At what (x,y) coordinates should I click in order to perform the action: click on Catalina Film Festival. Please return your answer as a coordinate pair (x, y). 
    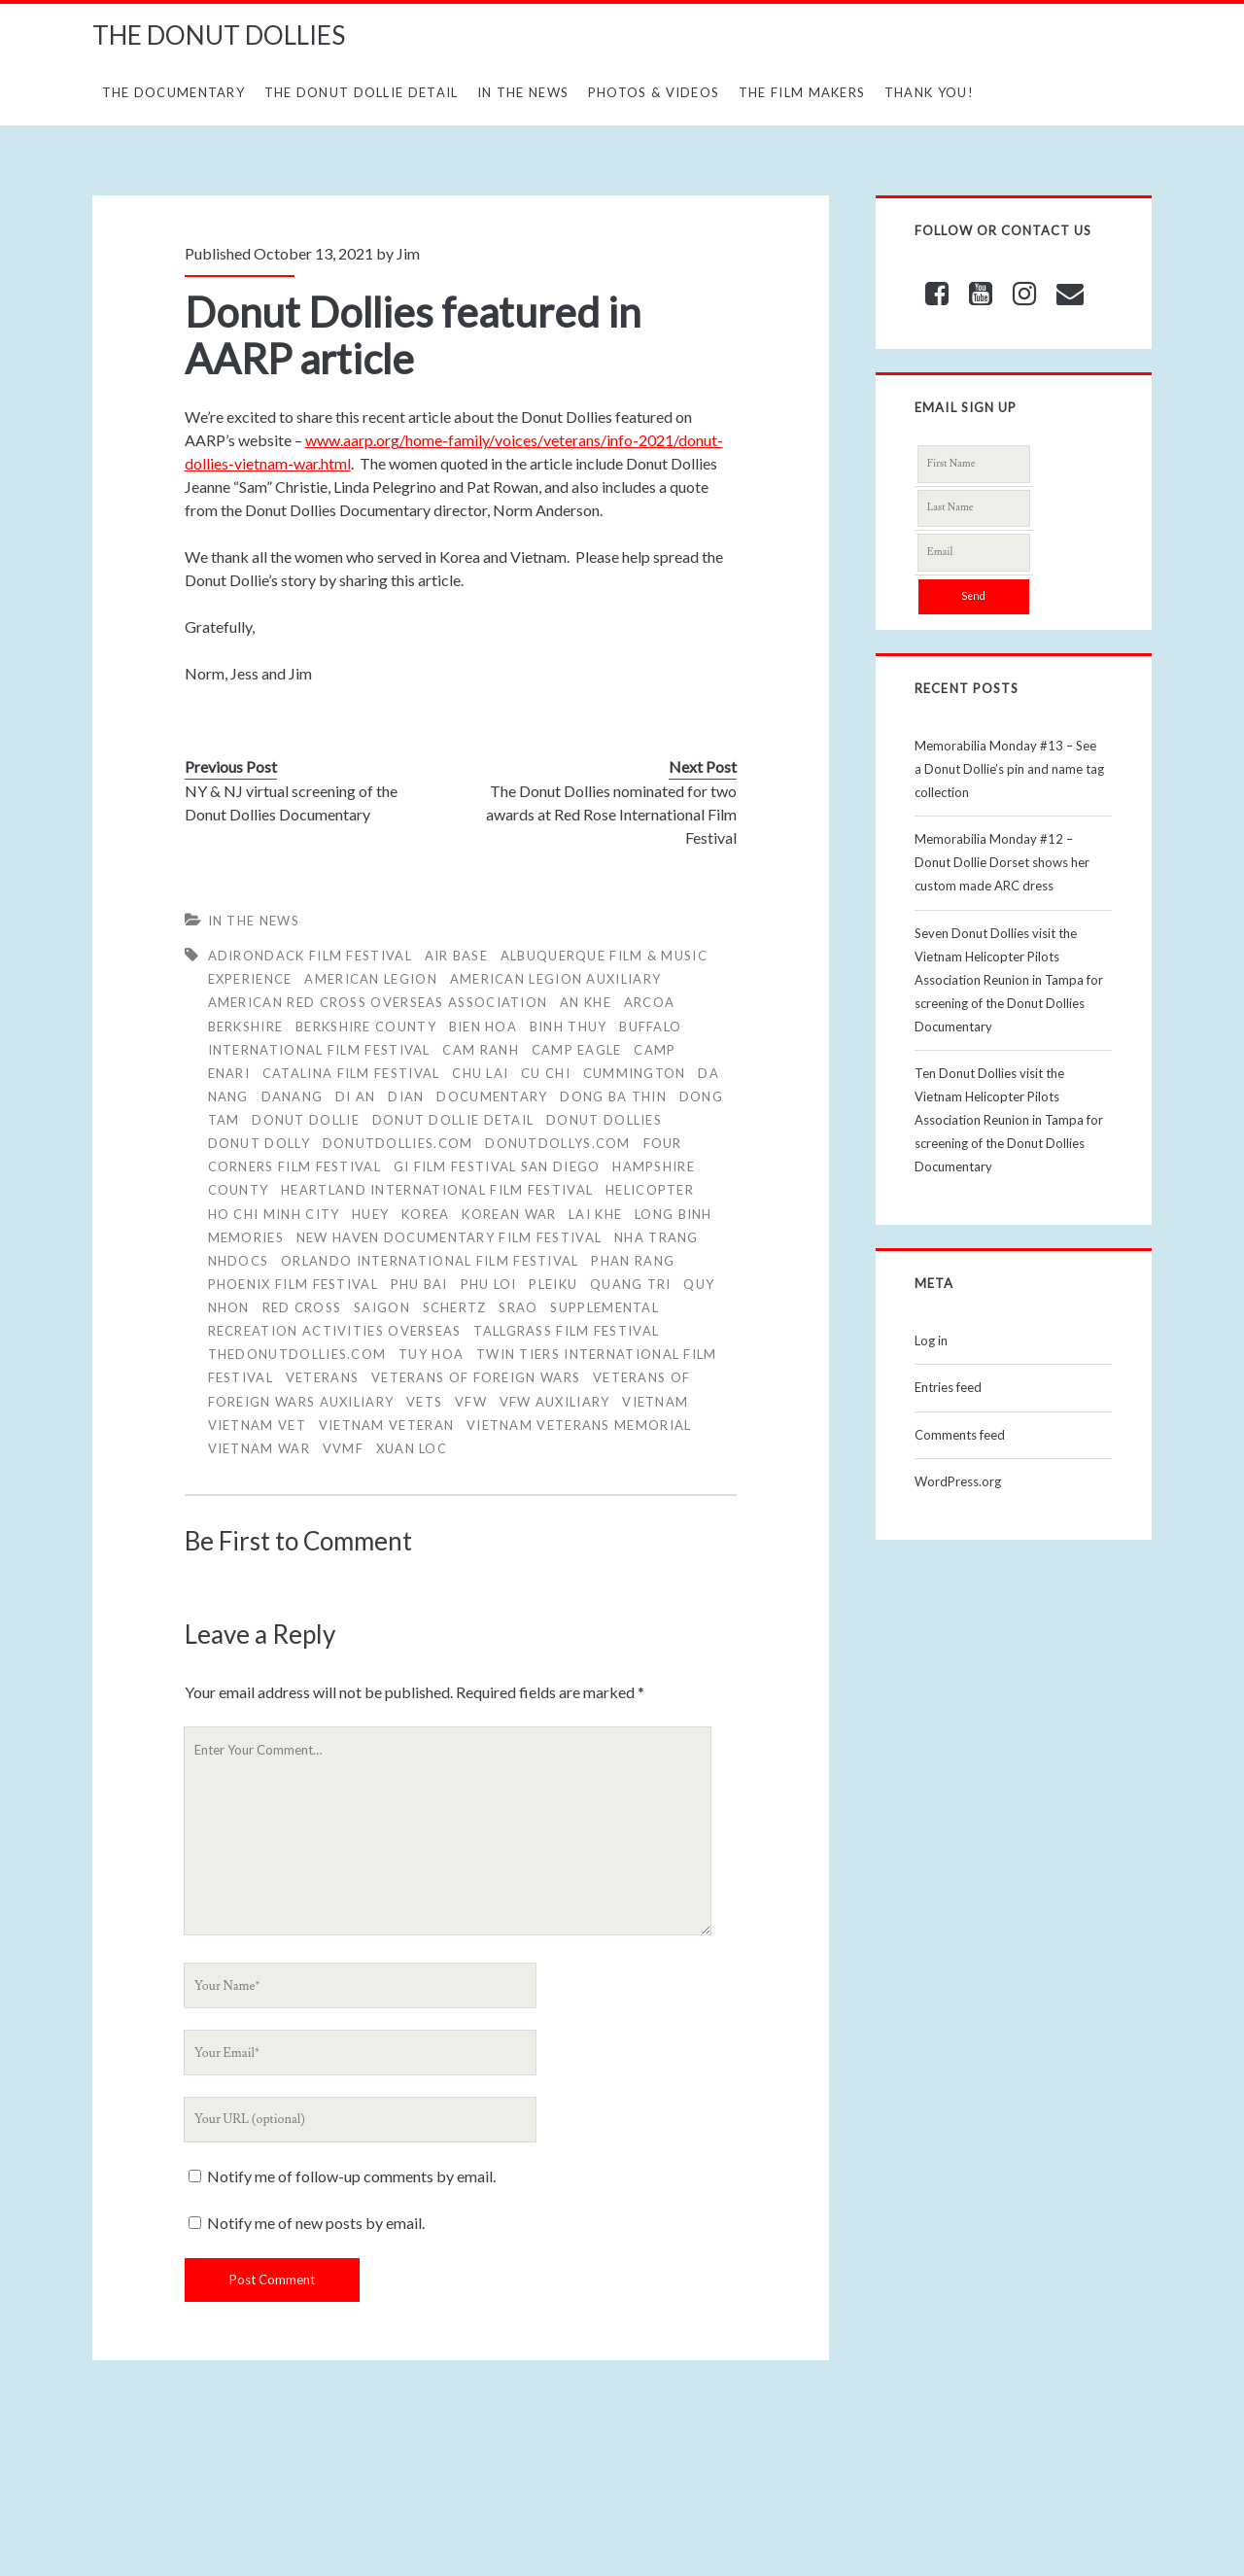
    Looking at the image, I should click on (351, 1073).